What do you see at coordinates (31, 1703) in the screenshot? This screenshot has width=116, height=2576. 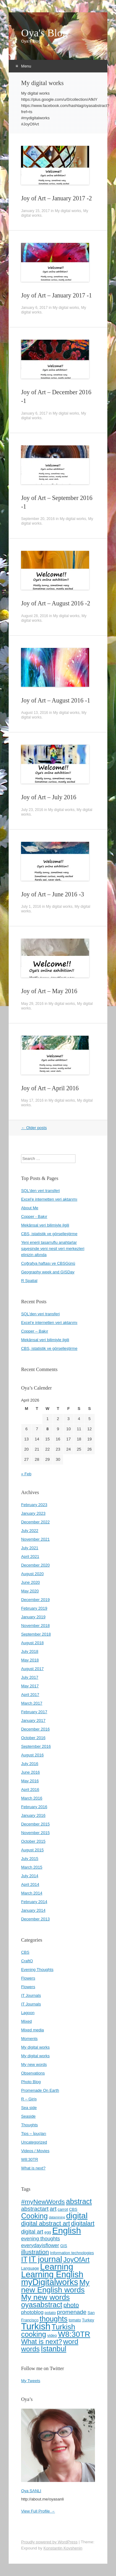 I see `March 2017` at bounding box center [31, 1703].